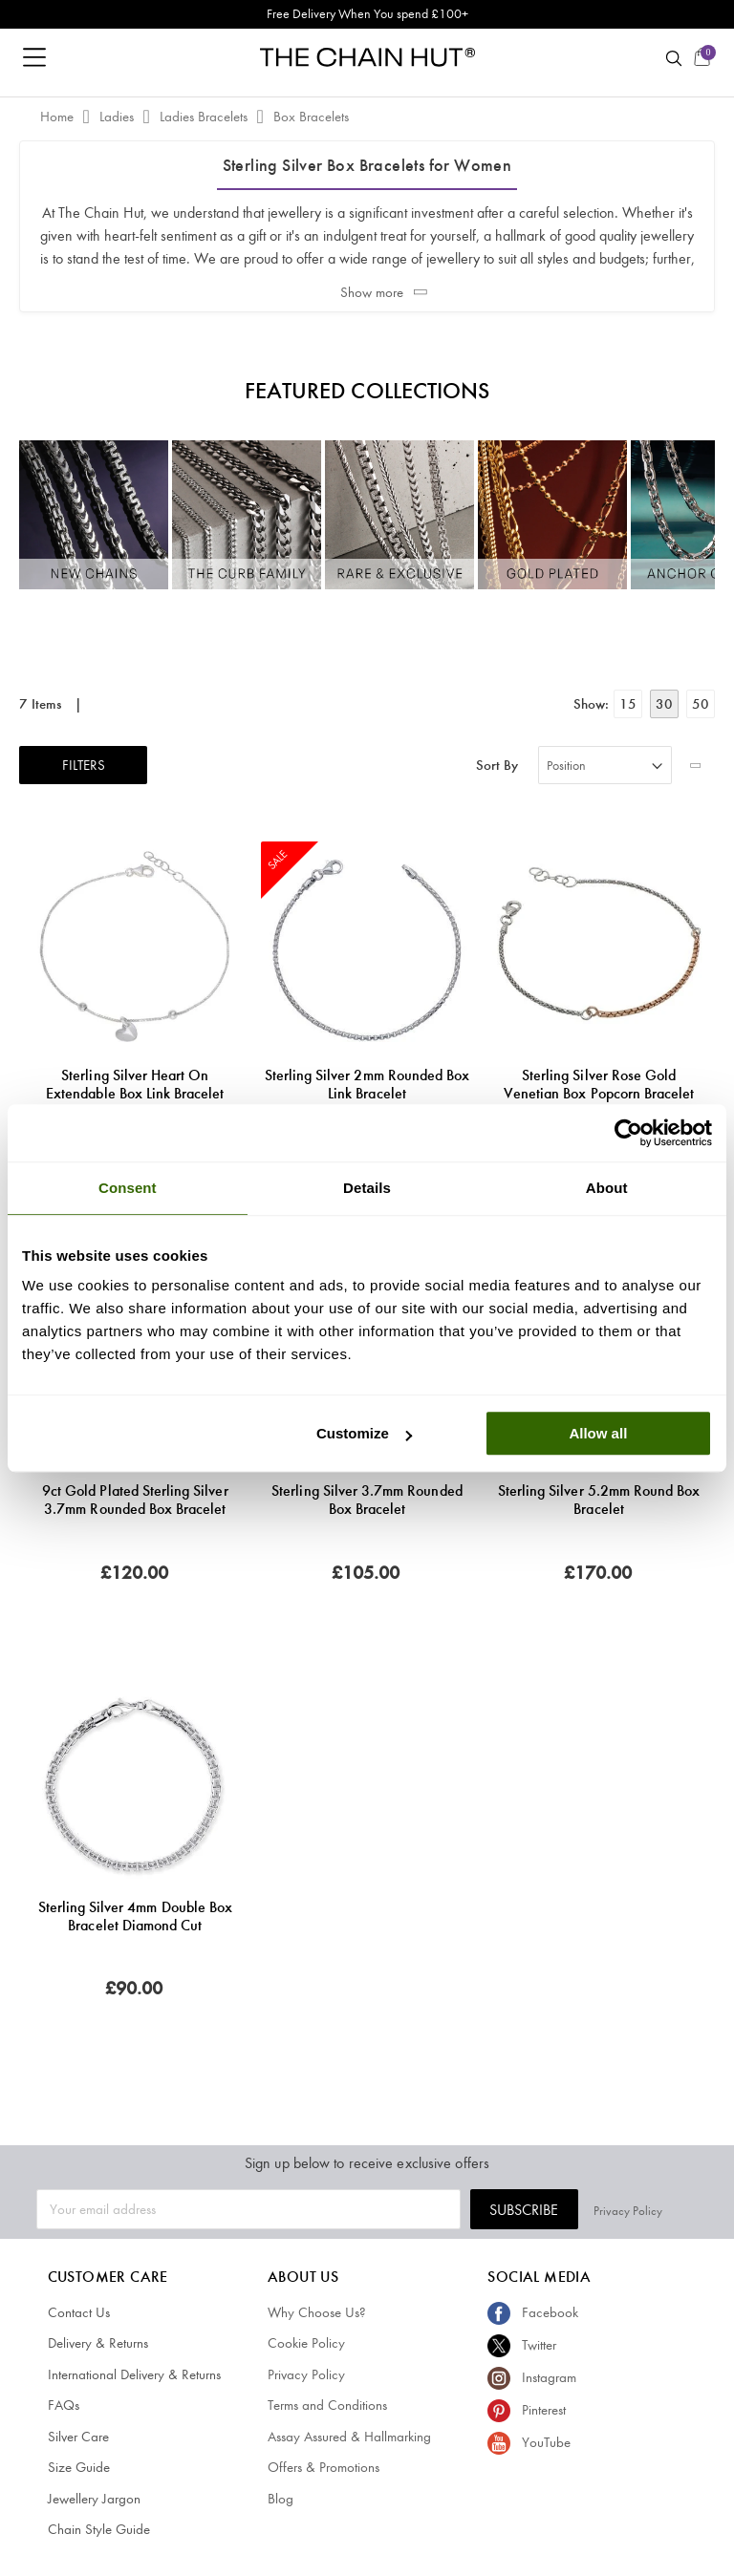 The height and width of the screenshot is (2576, 734). I want to click on Home, so click(58, 116).